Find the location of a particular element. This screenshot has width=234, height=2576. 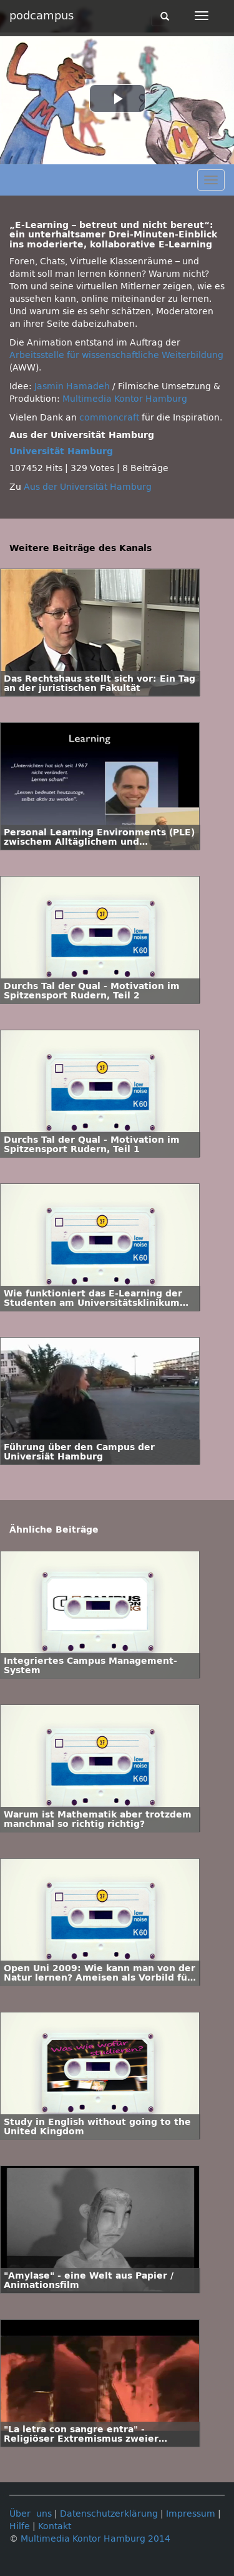

Multimedia Kontor Hamburg is located at coordinates (124, 399).